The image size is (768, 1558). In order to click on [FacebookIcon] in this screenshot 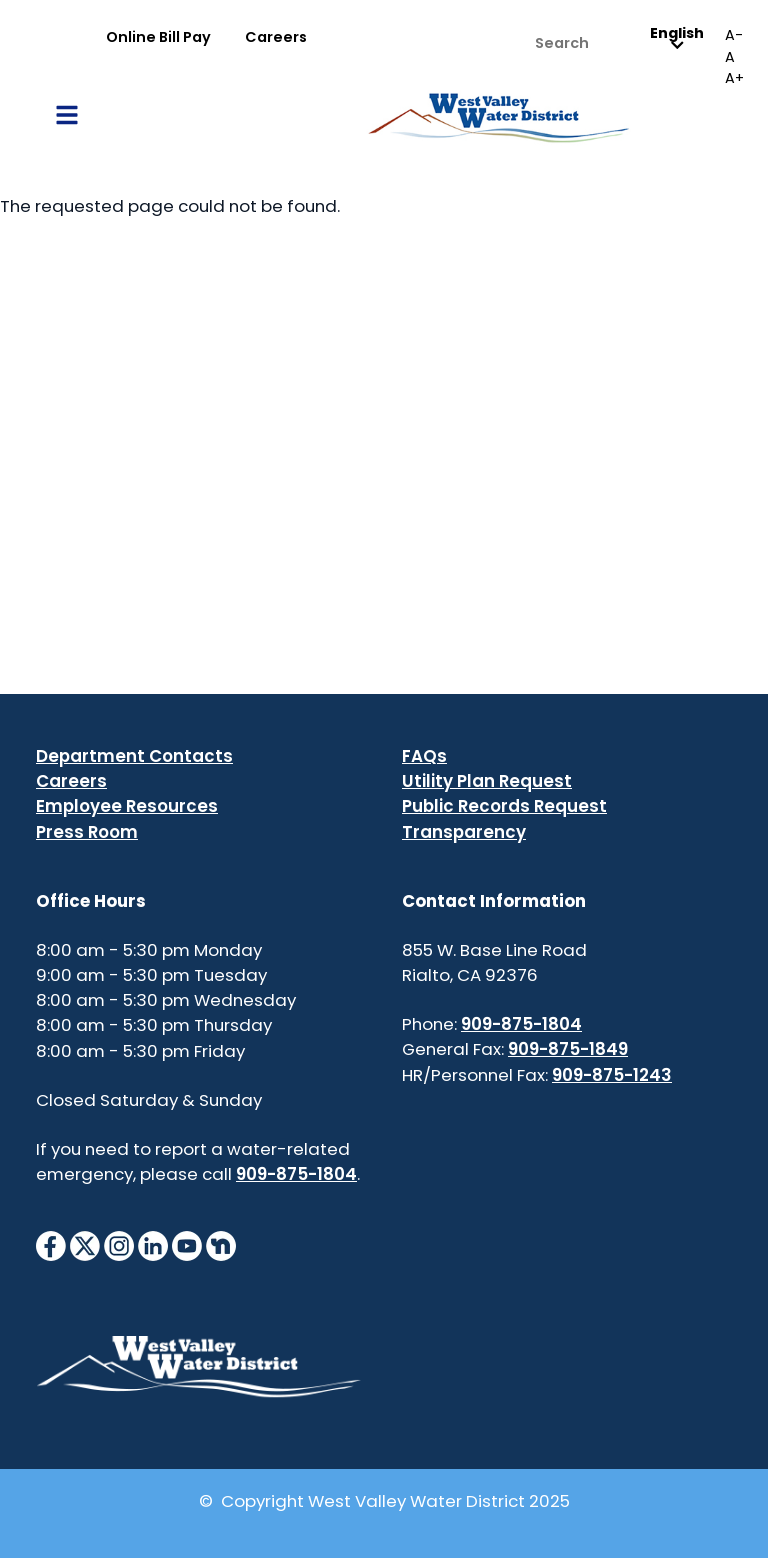, I will do `click(51, 1245)`.